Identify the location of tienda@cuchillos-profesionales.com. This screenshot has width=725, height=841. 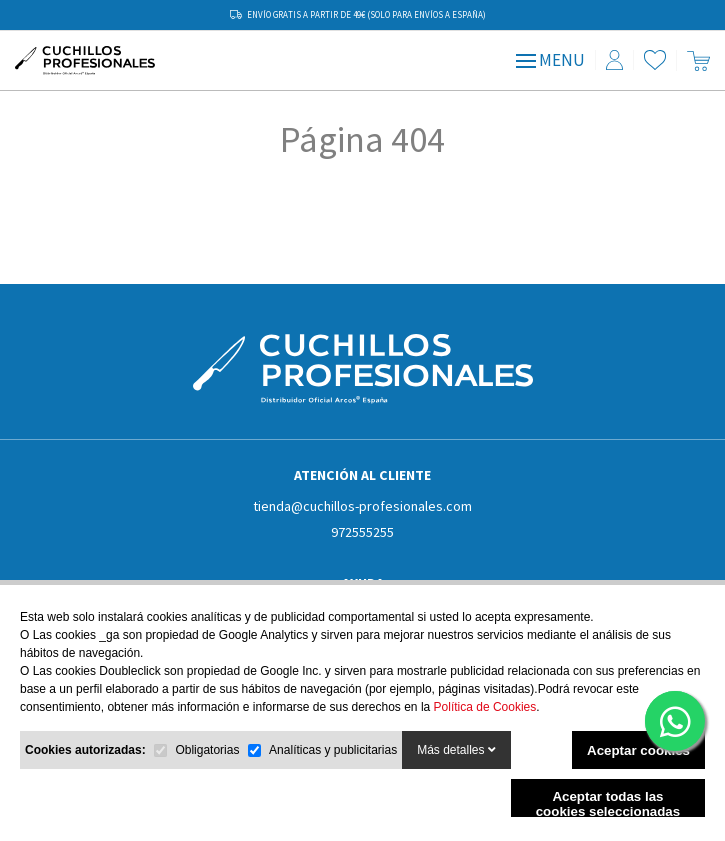
(362, 506).